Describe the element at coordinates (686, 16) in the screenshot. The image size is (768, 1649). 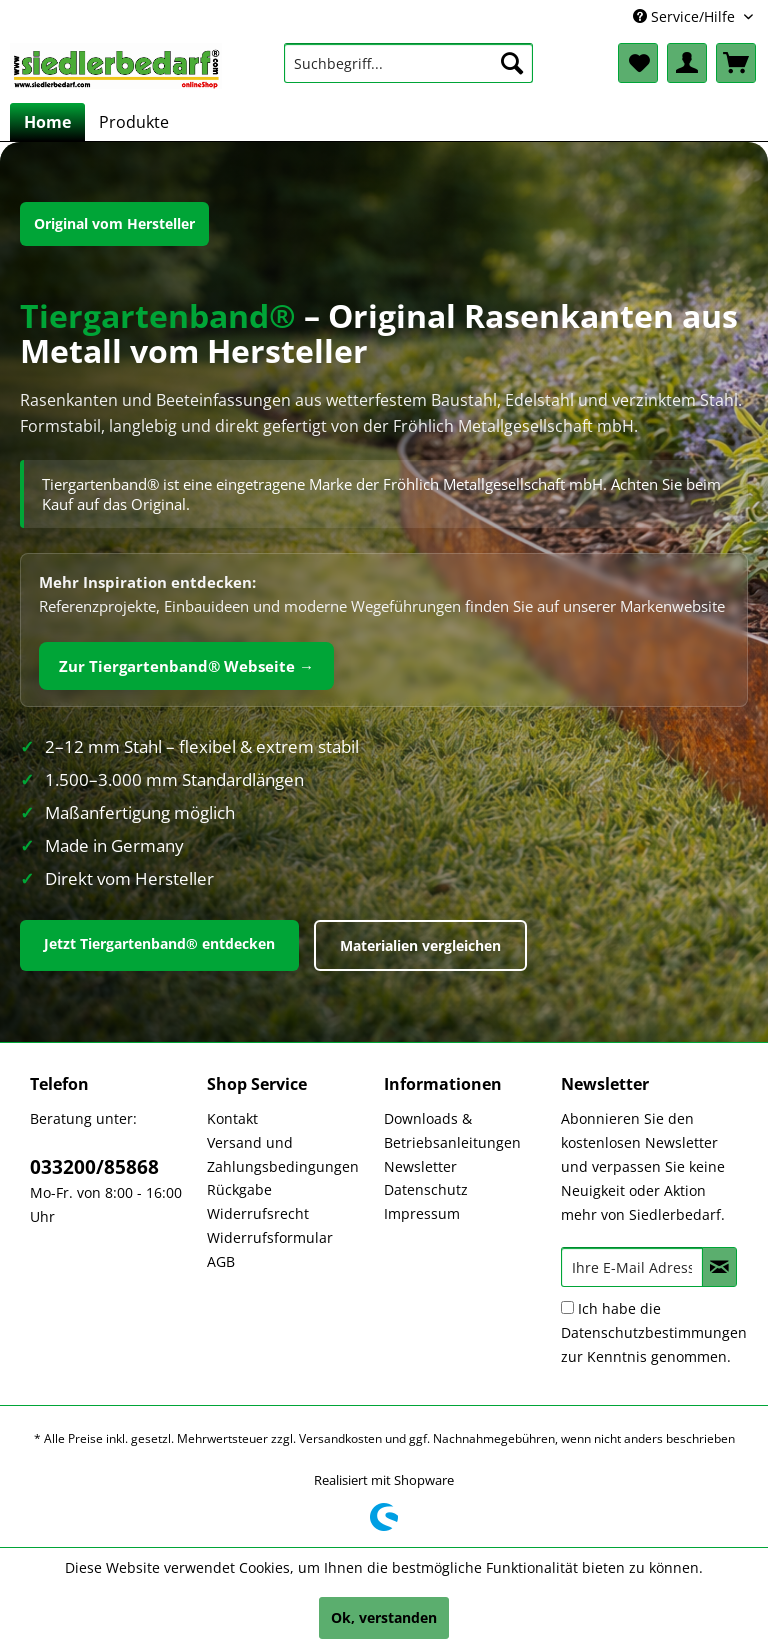
I see `Service/Hilfe [menuitem]` at that location.